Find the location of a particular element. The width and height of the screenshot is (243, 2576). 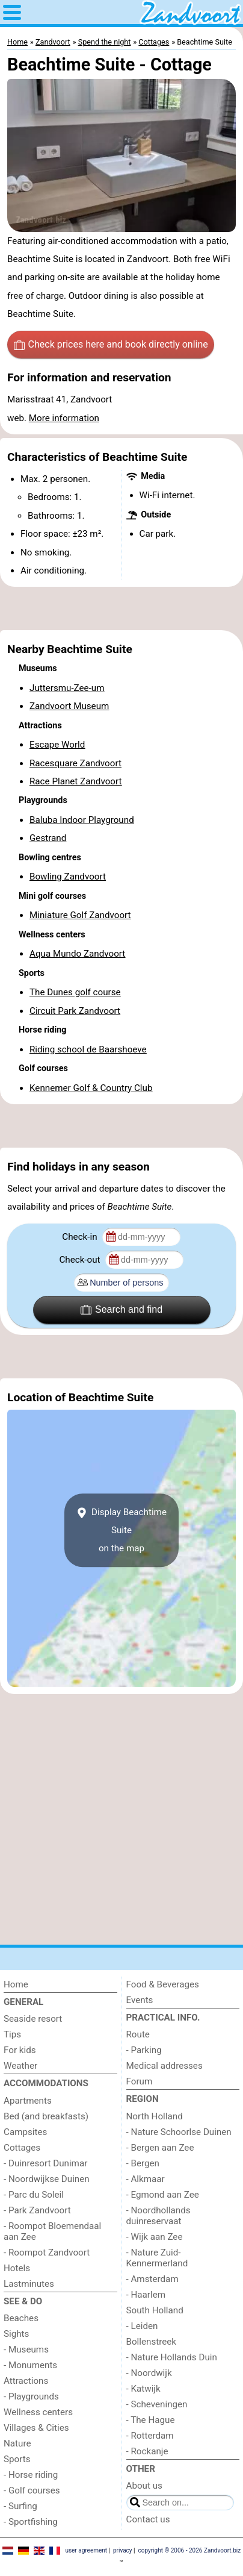

Attractions is located at coordinates (26, 2380).